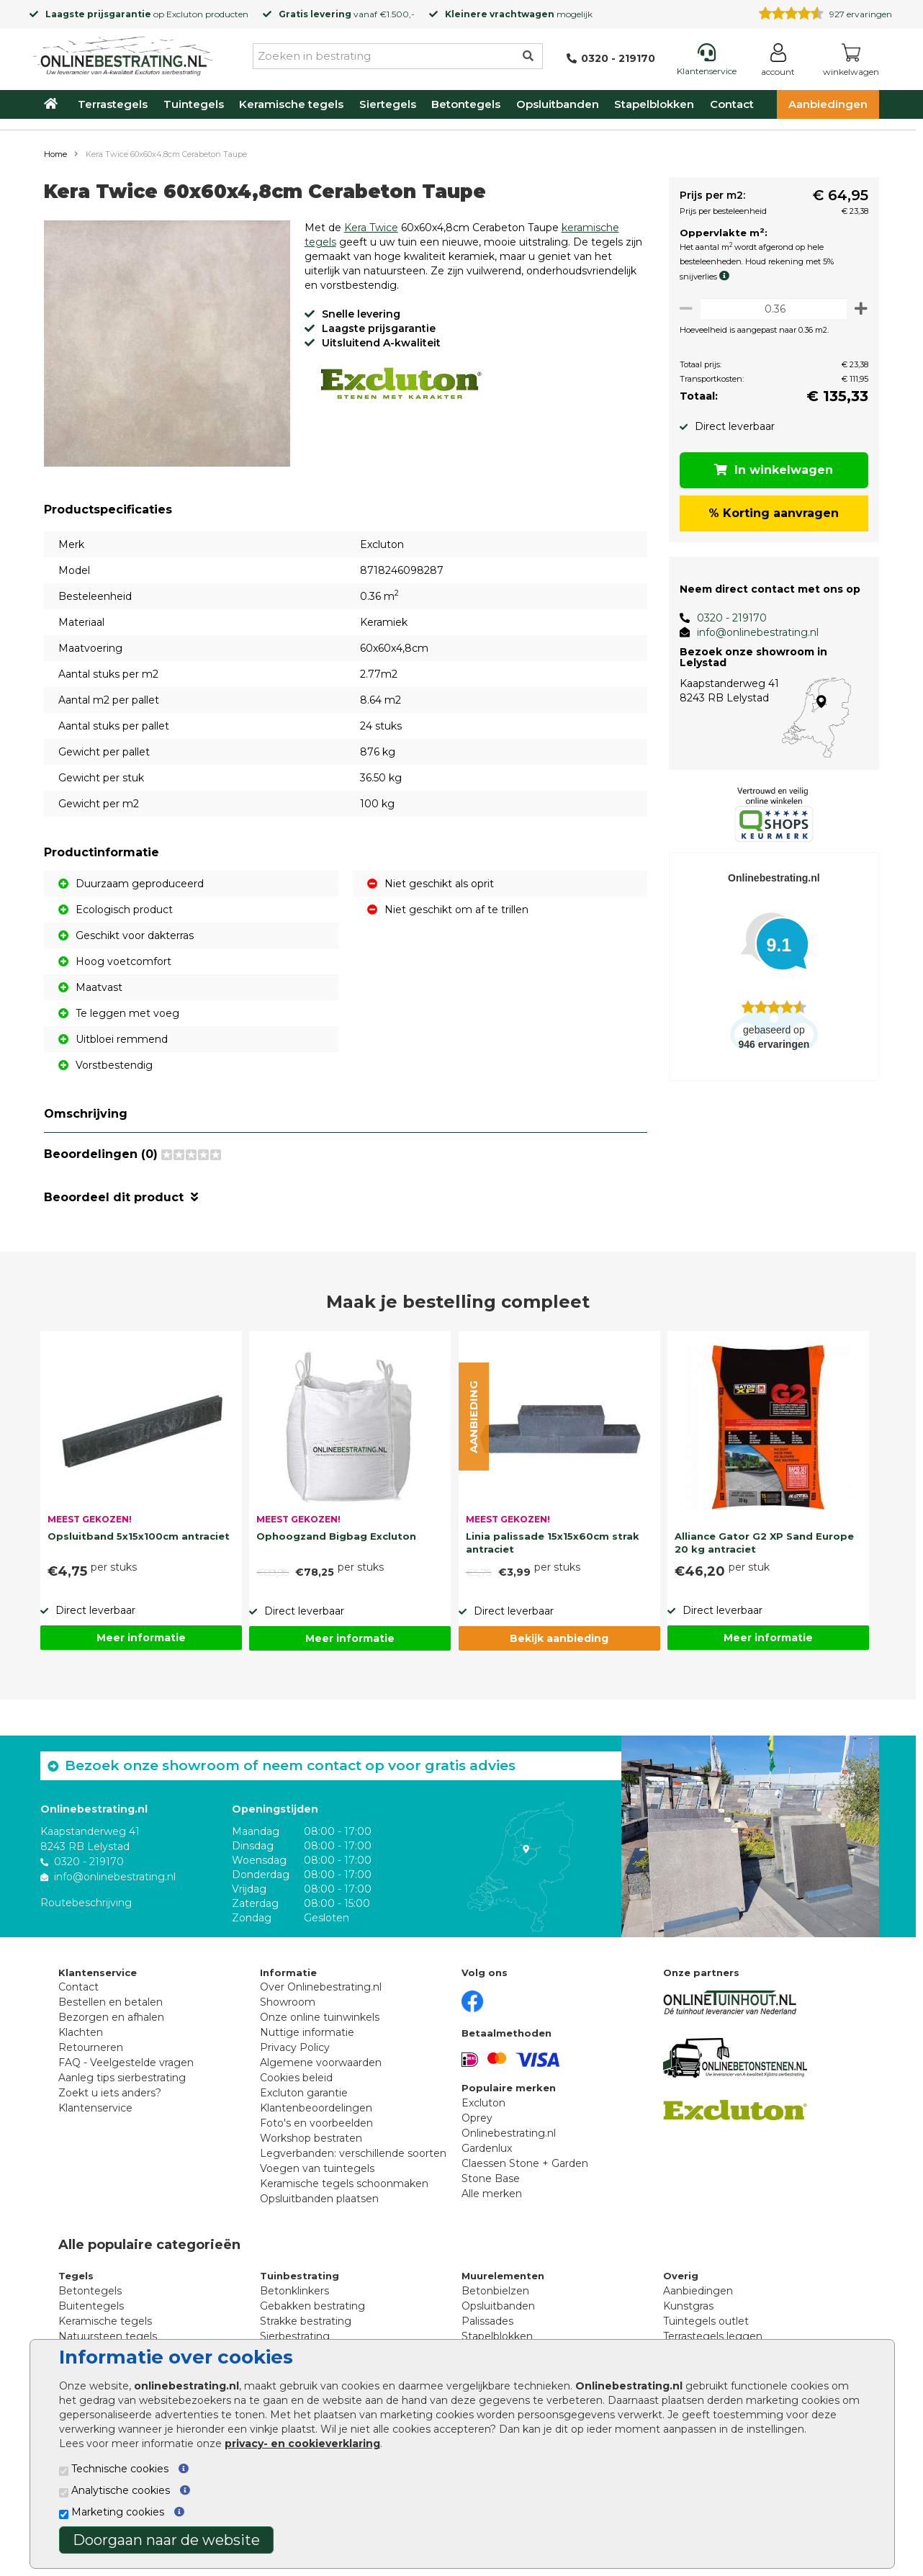 This screenshot has height=2576, width=923. I want to click on Excluton, so click(184, 14).